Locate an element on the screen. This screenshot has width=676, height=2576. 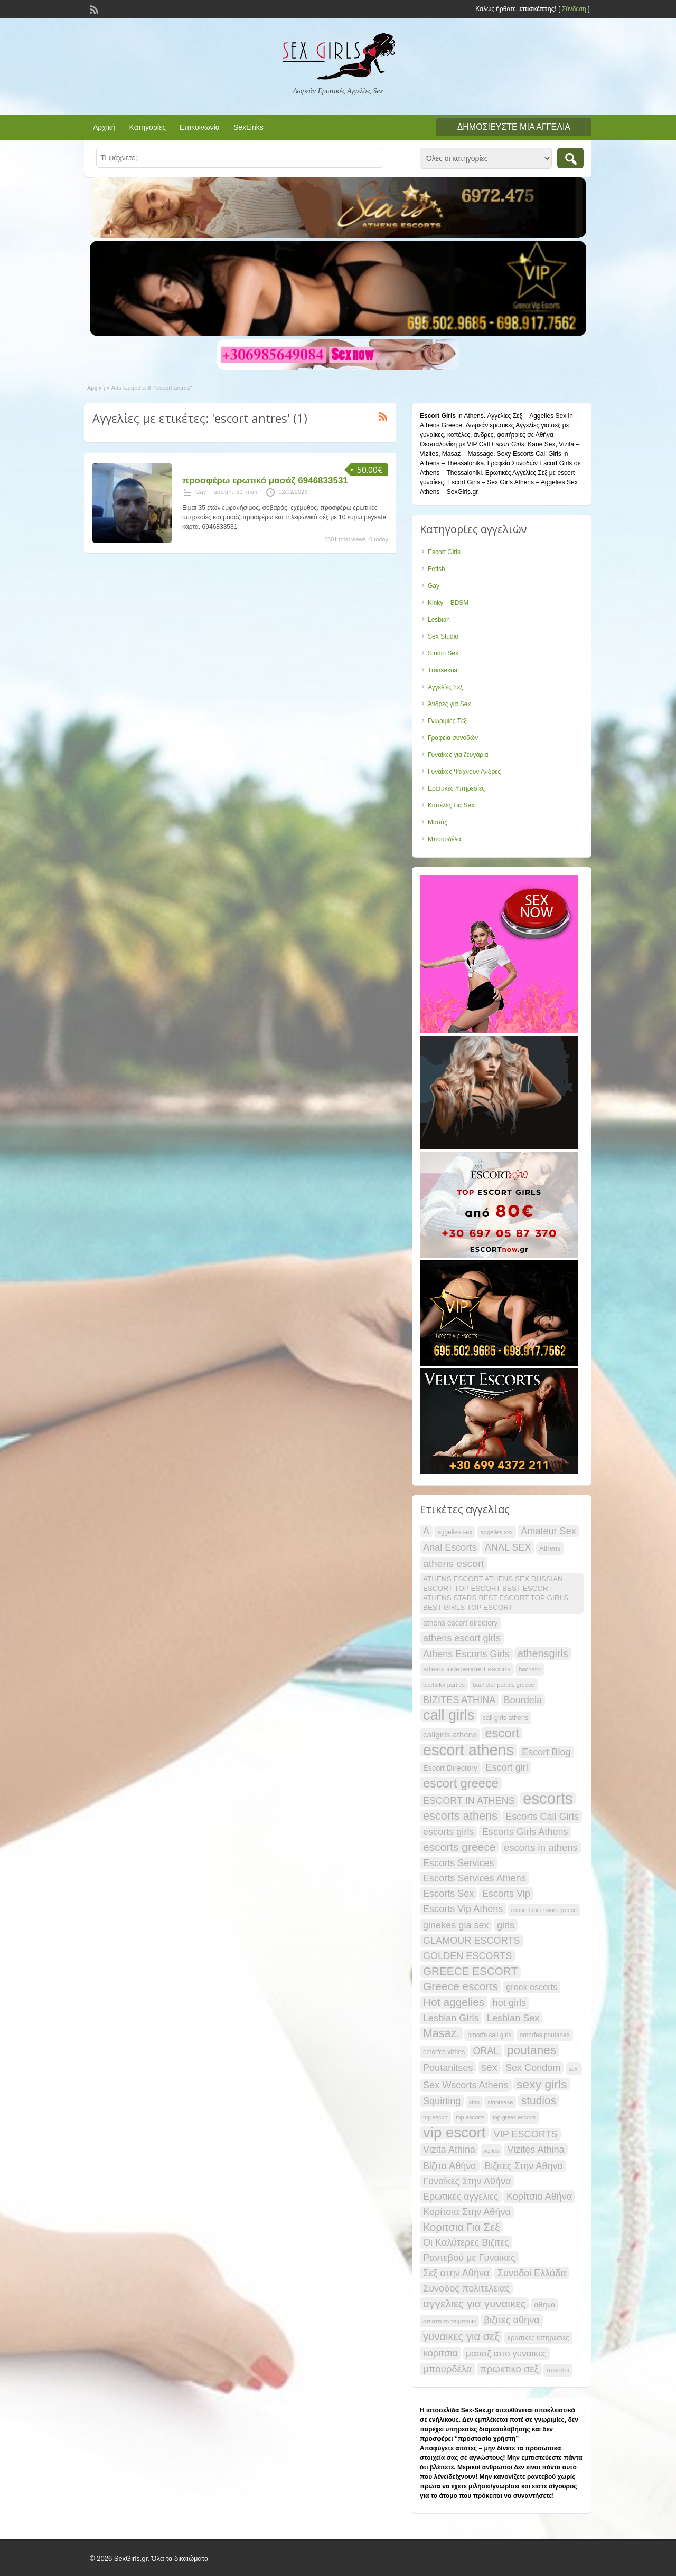
Κορίτσια Στην Αθήνα [Κορίτσια Στην Αθήνα (30 items)] is located at coordinates (467, 2212).